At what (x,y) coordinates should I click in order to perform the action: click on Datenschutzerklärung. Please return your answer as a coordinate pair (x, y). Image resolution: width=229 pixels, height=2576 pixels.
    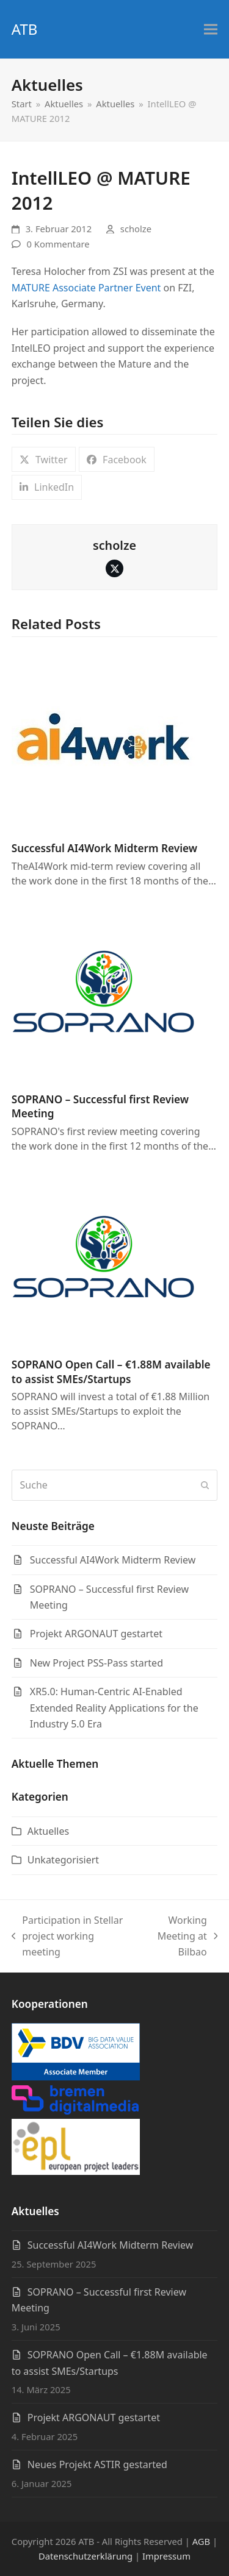
    Looking at the image, I should click on (85, 2556).